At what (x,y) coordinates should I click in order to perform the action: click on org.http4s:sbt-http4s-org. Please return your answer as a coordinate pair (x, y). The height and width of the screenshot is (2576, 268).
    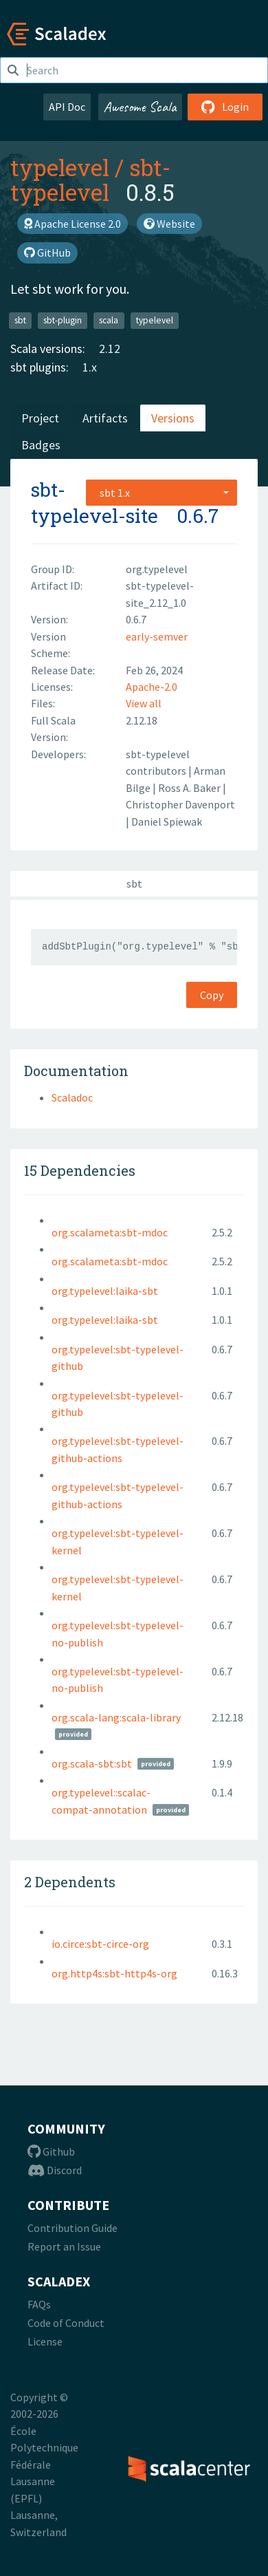
    Looking at the image, I should click on (114, 1973).